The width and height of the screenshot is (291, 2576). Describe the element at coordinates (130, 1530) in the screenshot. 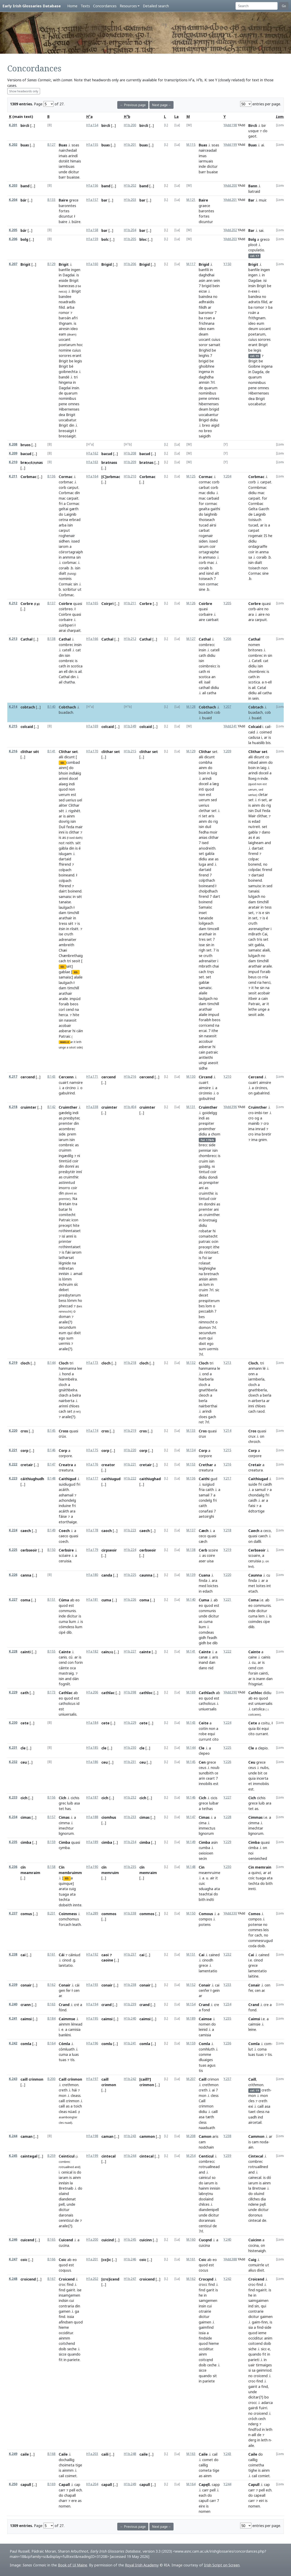

I see `H1b.223` at that location.